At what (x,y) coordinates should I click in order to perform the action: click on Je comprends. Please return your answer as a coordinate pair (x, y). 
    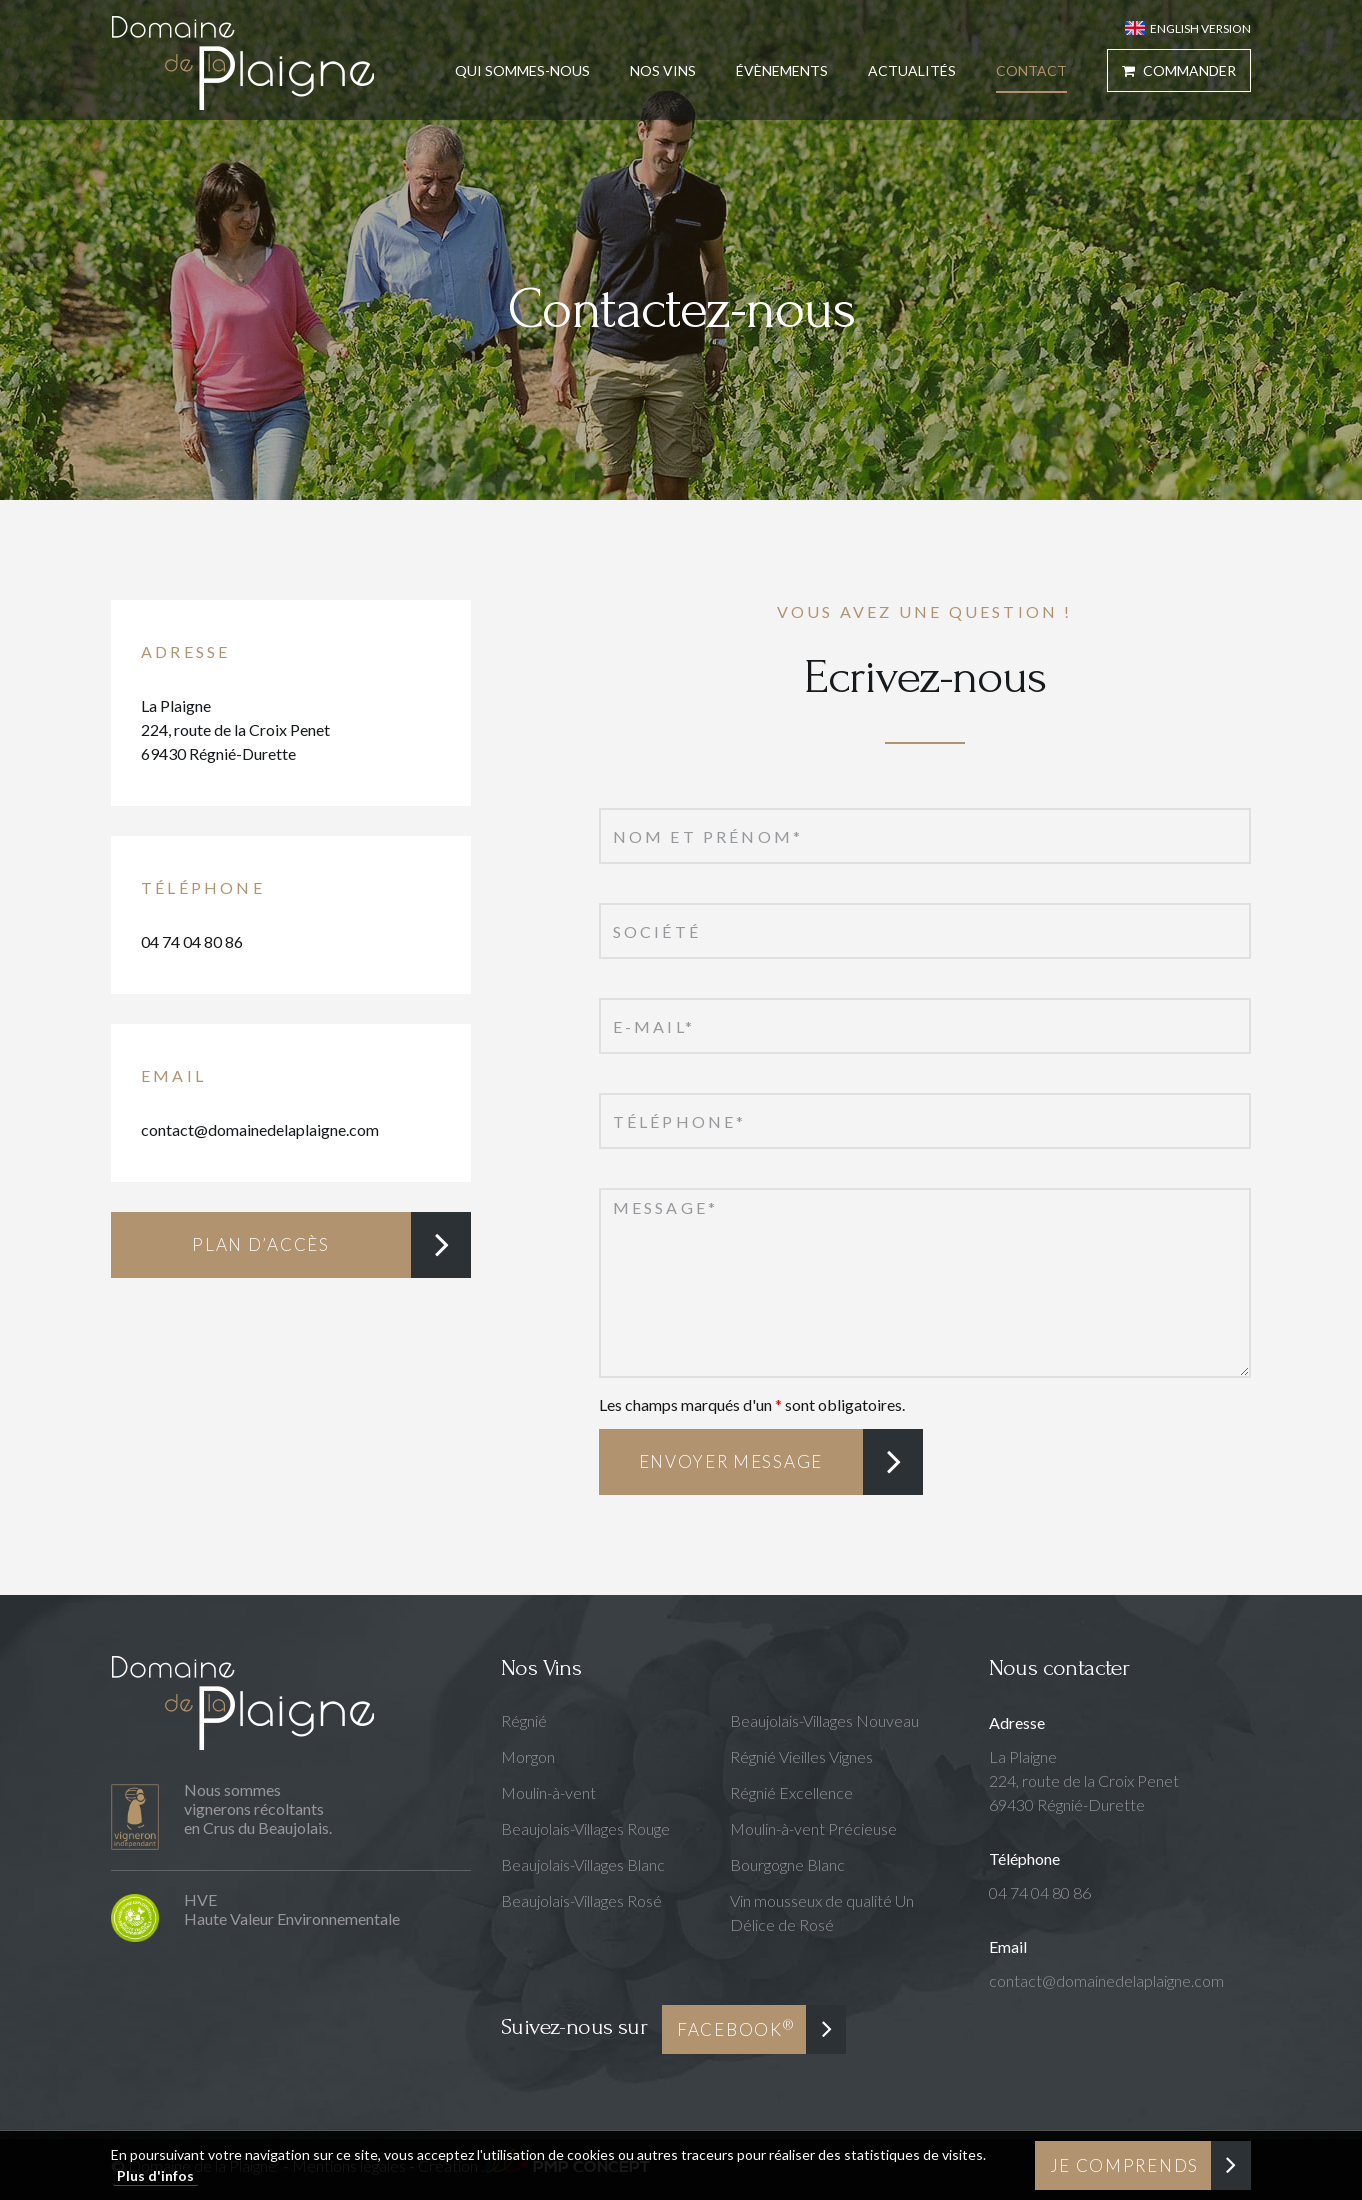
    Looking at the image, I should click on (1124, 2165).